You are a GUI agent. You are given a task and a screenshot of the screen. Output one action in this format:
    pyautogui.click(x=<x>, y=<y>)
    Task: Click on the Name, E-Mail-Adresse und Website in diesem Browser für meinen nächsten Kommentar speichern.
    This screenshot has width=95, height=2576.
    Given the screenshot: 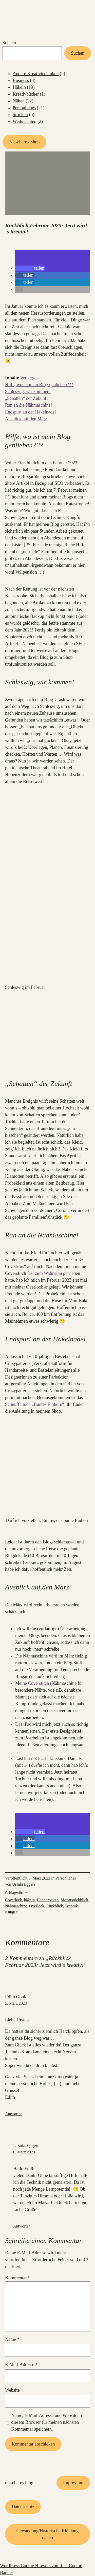 What is the action you would take?
    pyautogui.click(x=46, y=2422)
    